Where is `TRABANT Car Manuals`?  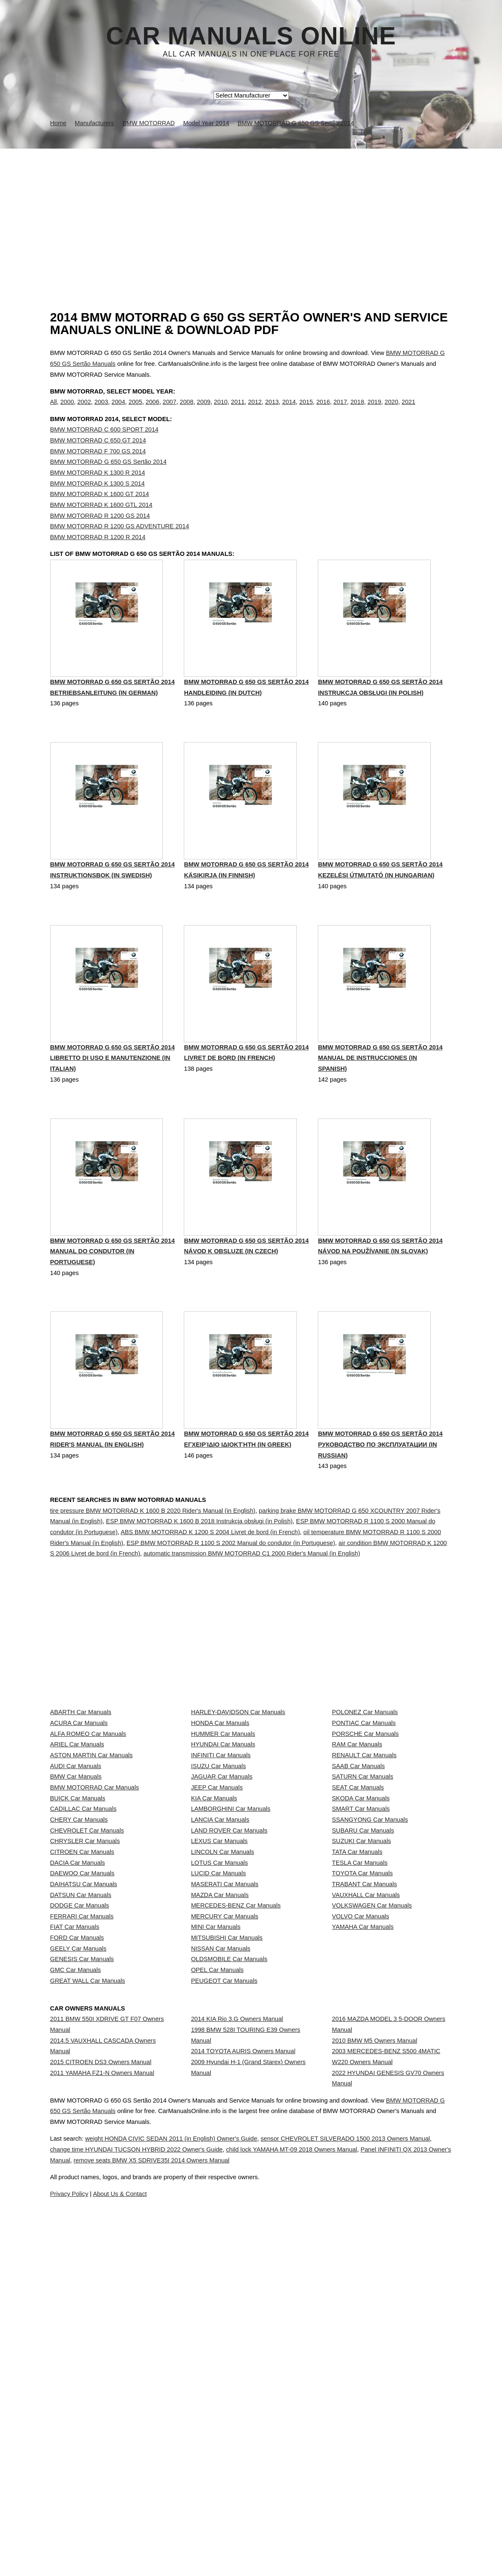 TRABANT Car Manuals is located at coordinates (364, 2087).